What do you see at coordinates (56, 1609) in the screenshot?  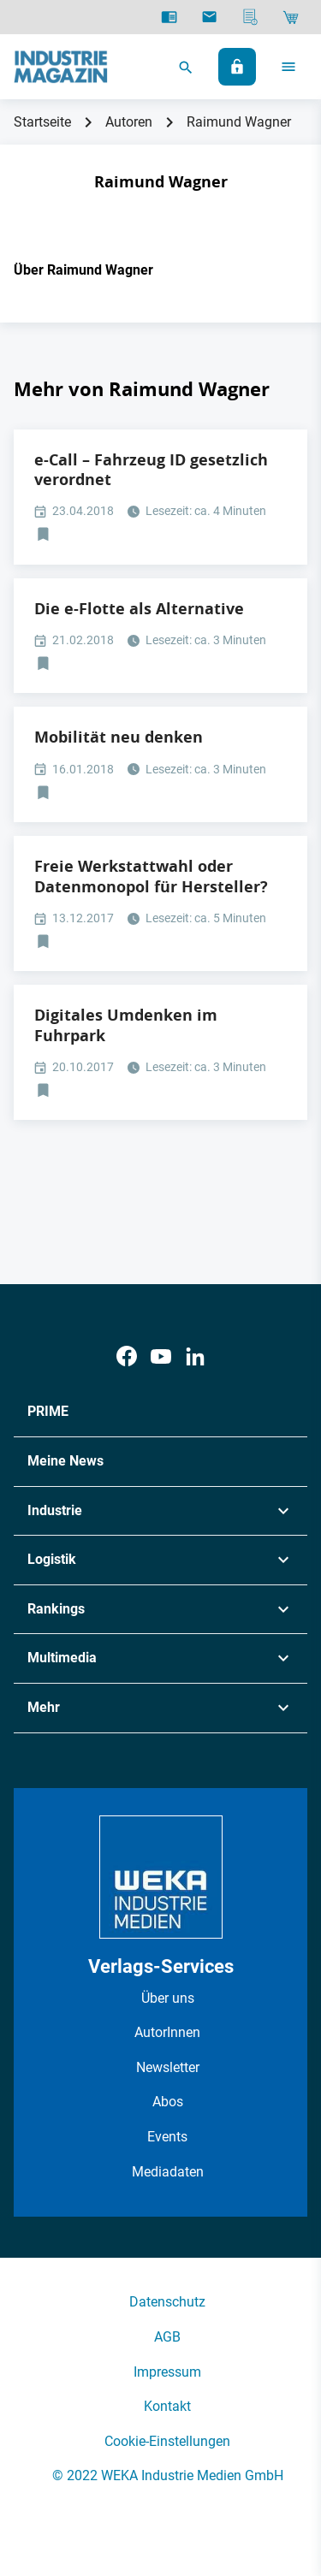 I see `Rankings` at bounding box center [56, 1609].